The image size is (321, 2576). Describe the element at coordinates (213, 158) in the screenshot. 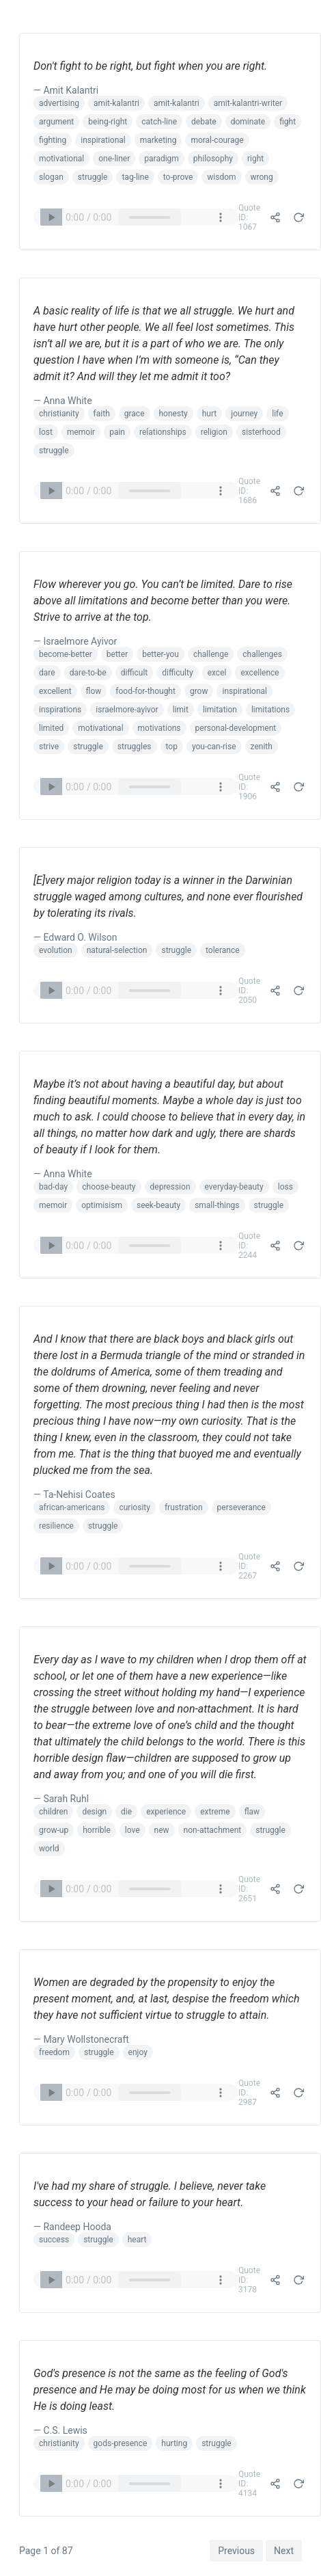

I see `philosophy` at that location.